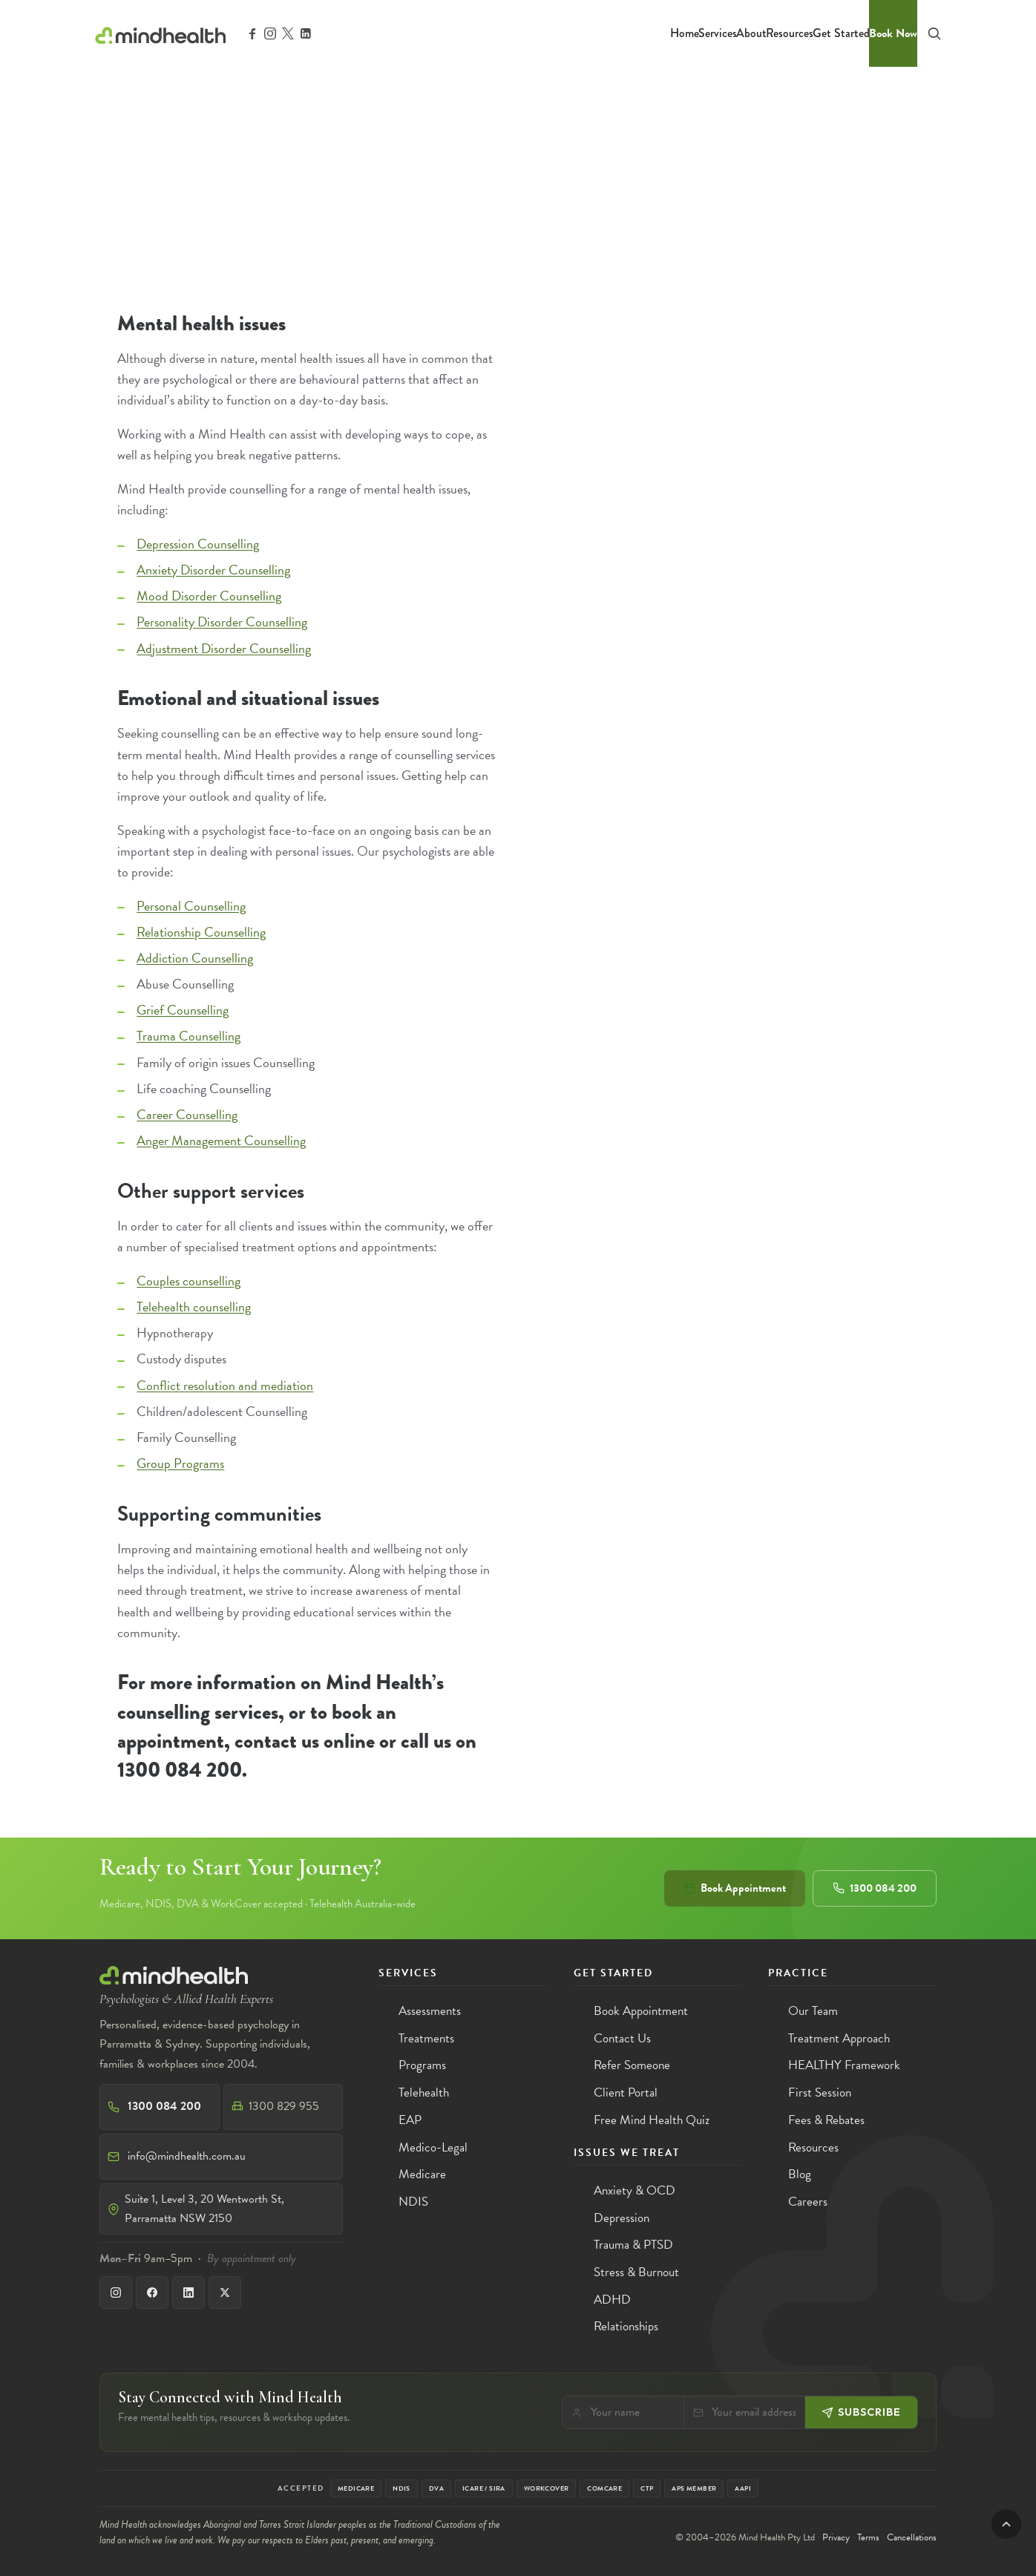 The height and width of the screenshot is (2576, 1036). What do you see at coordinates (633, 2244) in the screenshot?
I see `Trauma & PTSD` at bounding box center [633, 2244].